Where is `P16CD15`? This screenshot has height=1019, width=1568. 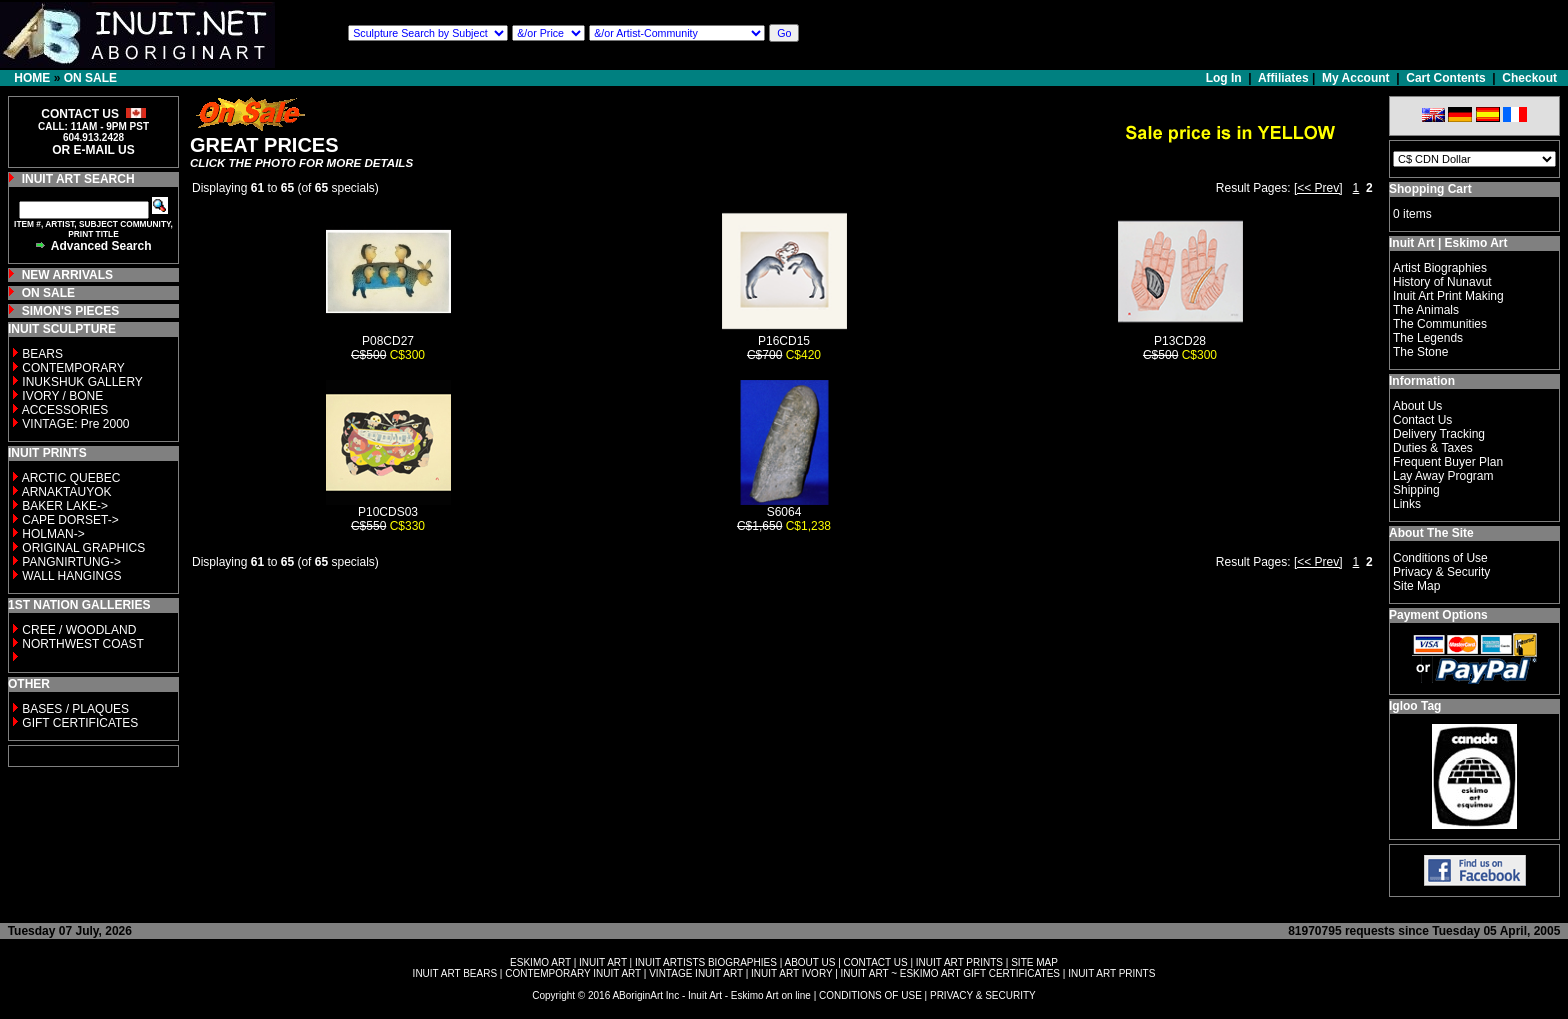 P16CD15 is located at coordinates (784, 341).